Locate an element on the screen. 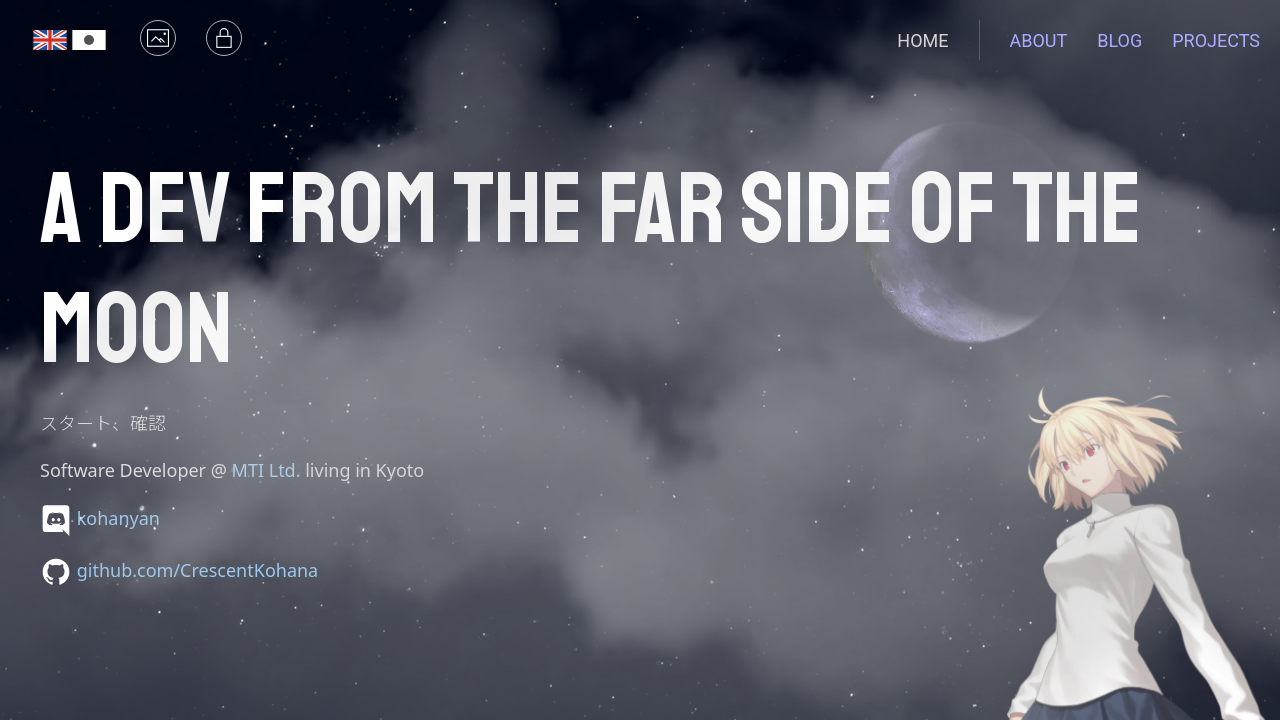  kohanyan is located at coordinates (118, 518).